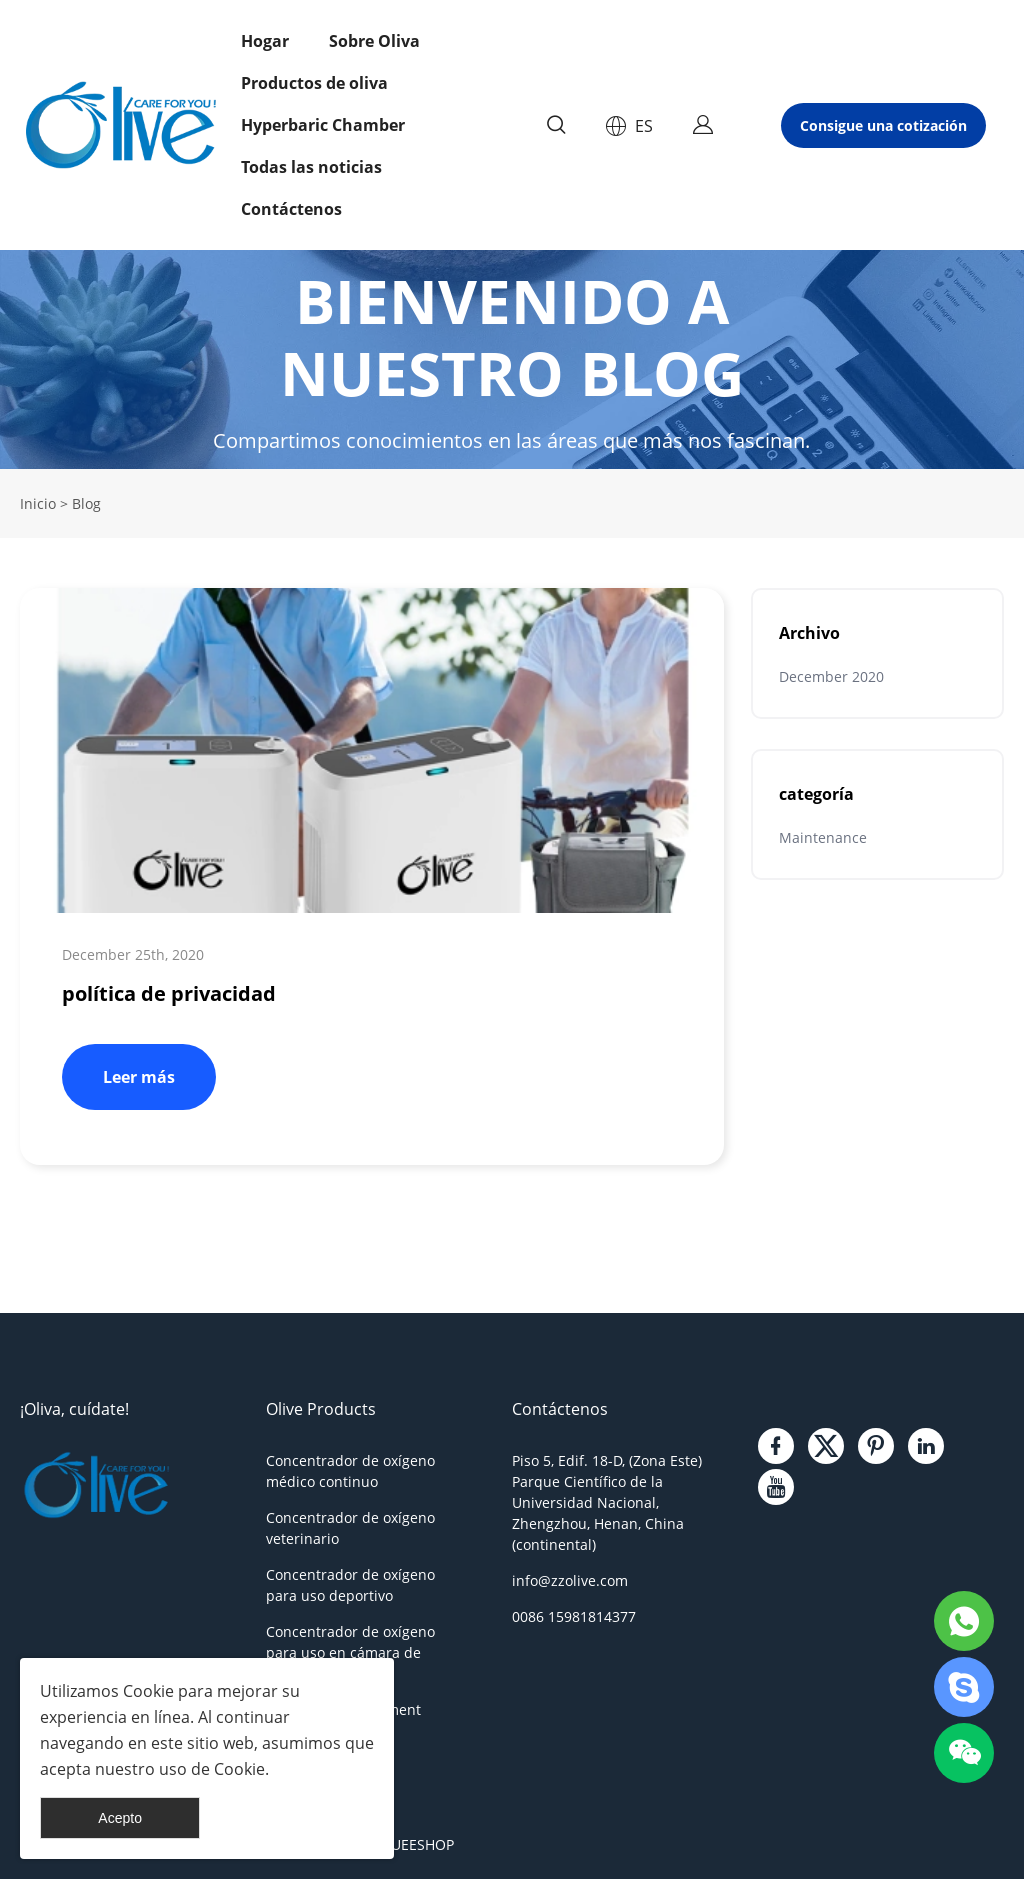  Describe the element at coordinates (323, 125) in the screenshot. I see `Hyperbaric Chamber` at that location.